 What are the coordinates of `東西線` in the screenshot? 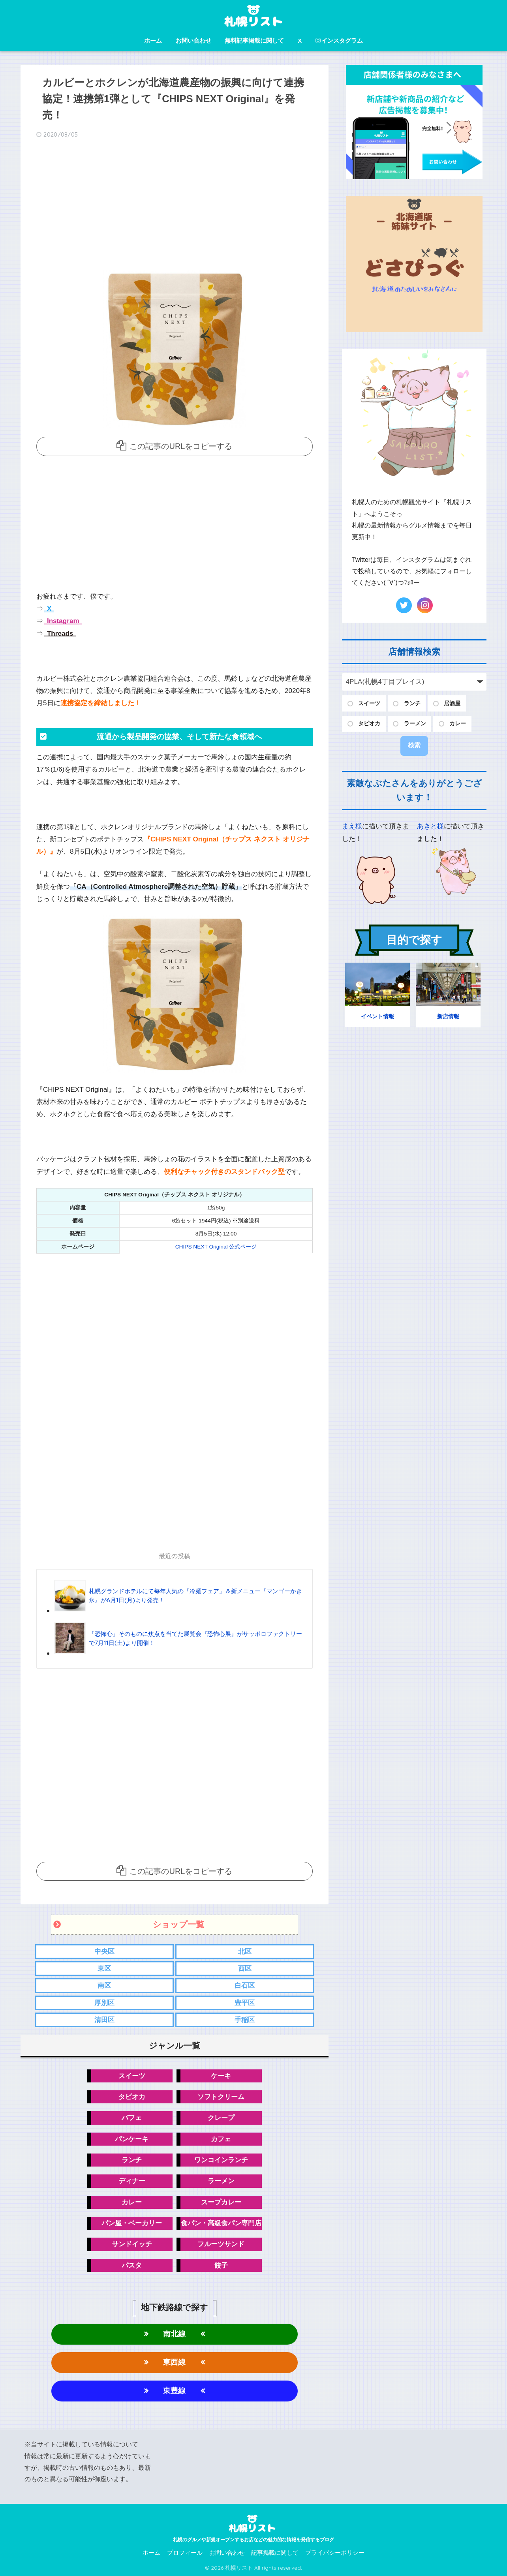 It's located at (174, 2362).